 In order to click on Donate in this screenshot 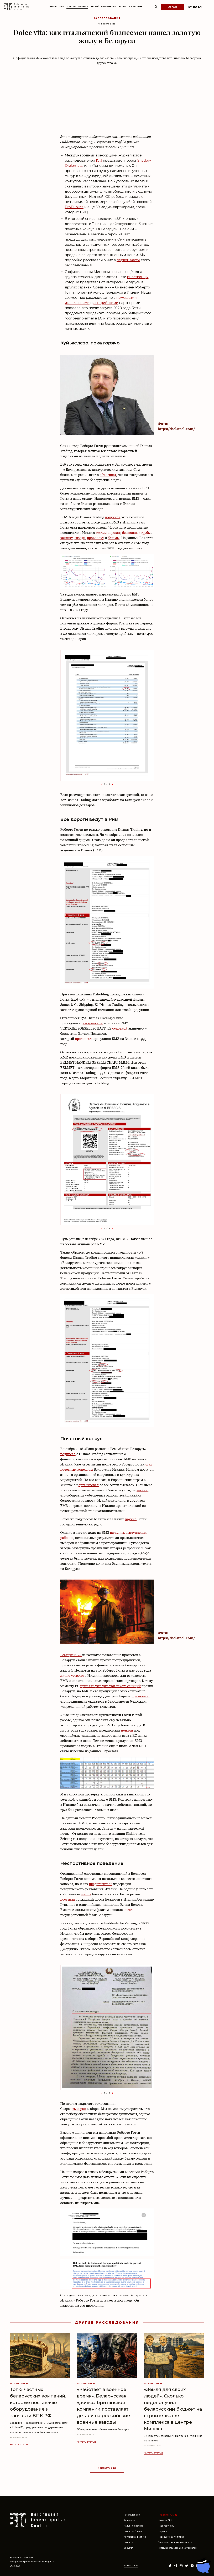, I will do `click(172, 6)`.